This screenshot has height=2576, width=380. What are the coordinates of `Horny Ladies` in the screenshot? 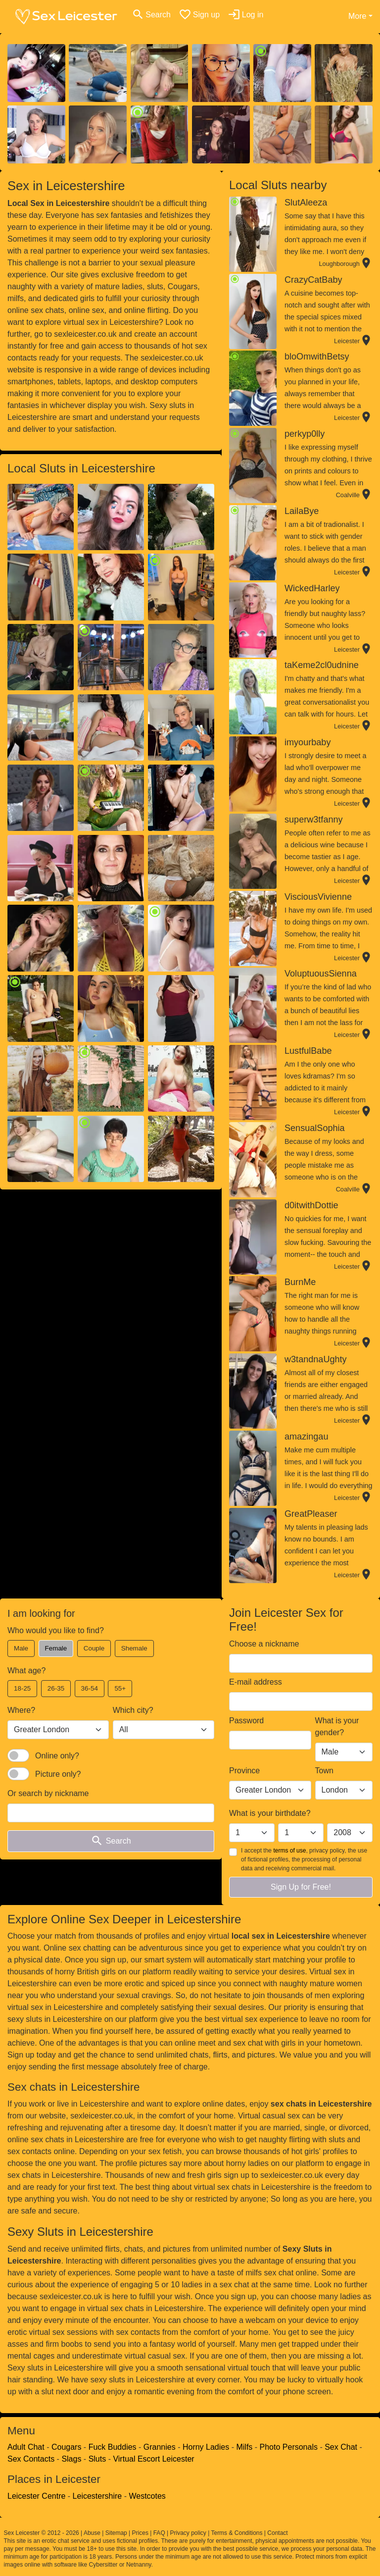 It's located at (206, 2447).